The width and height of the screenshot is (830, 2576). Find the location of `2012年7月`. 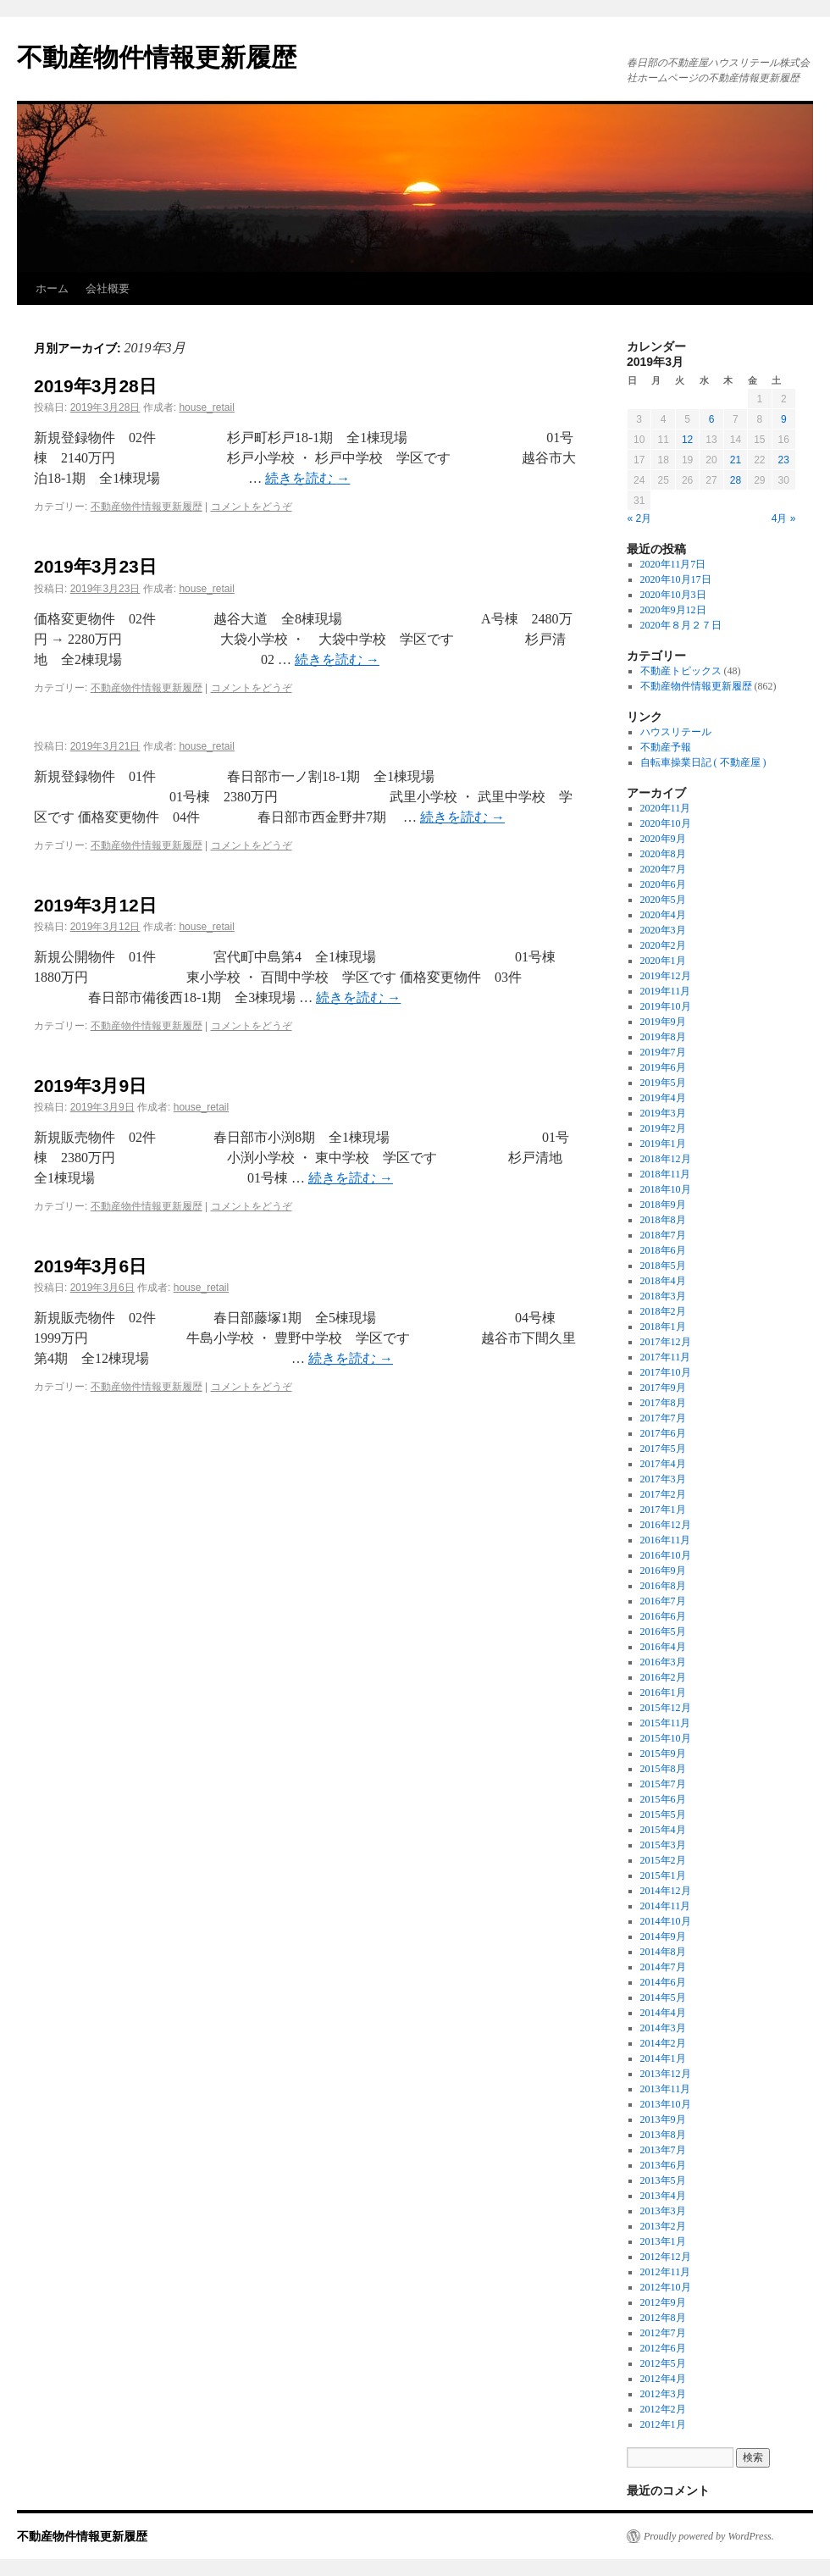

2012年7月 is located at coordinates (663, 2333).